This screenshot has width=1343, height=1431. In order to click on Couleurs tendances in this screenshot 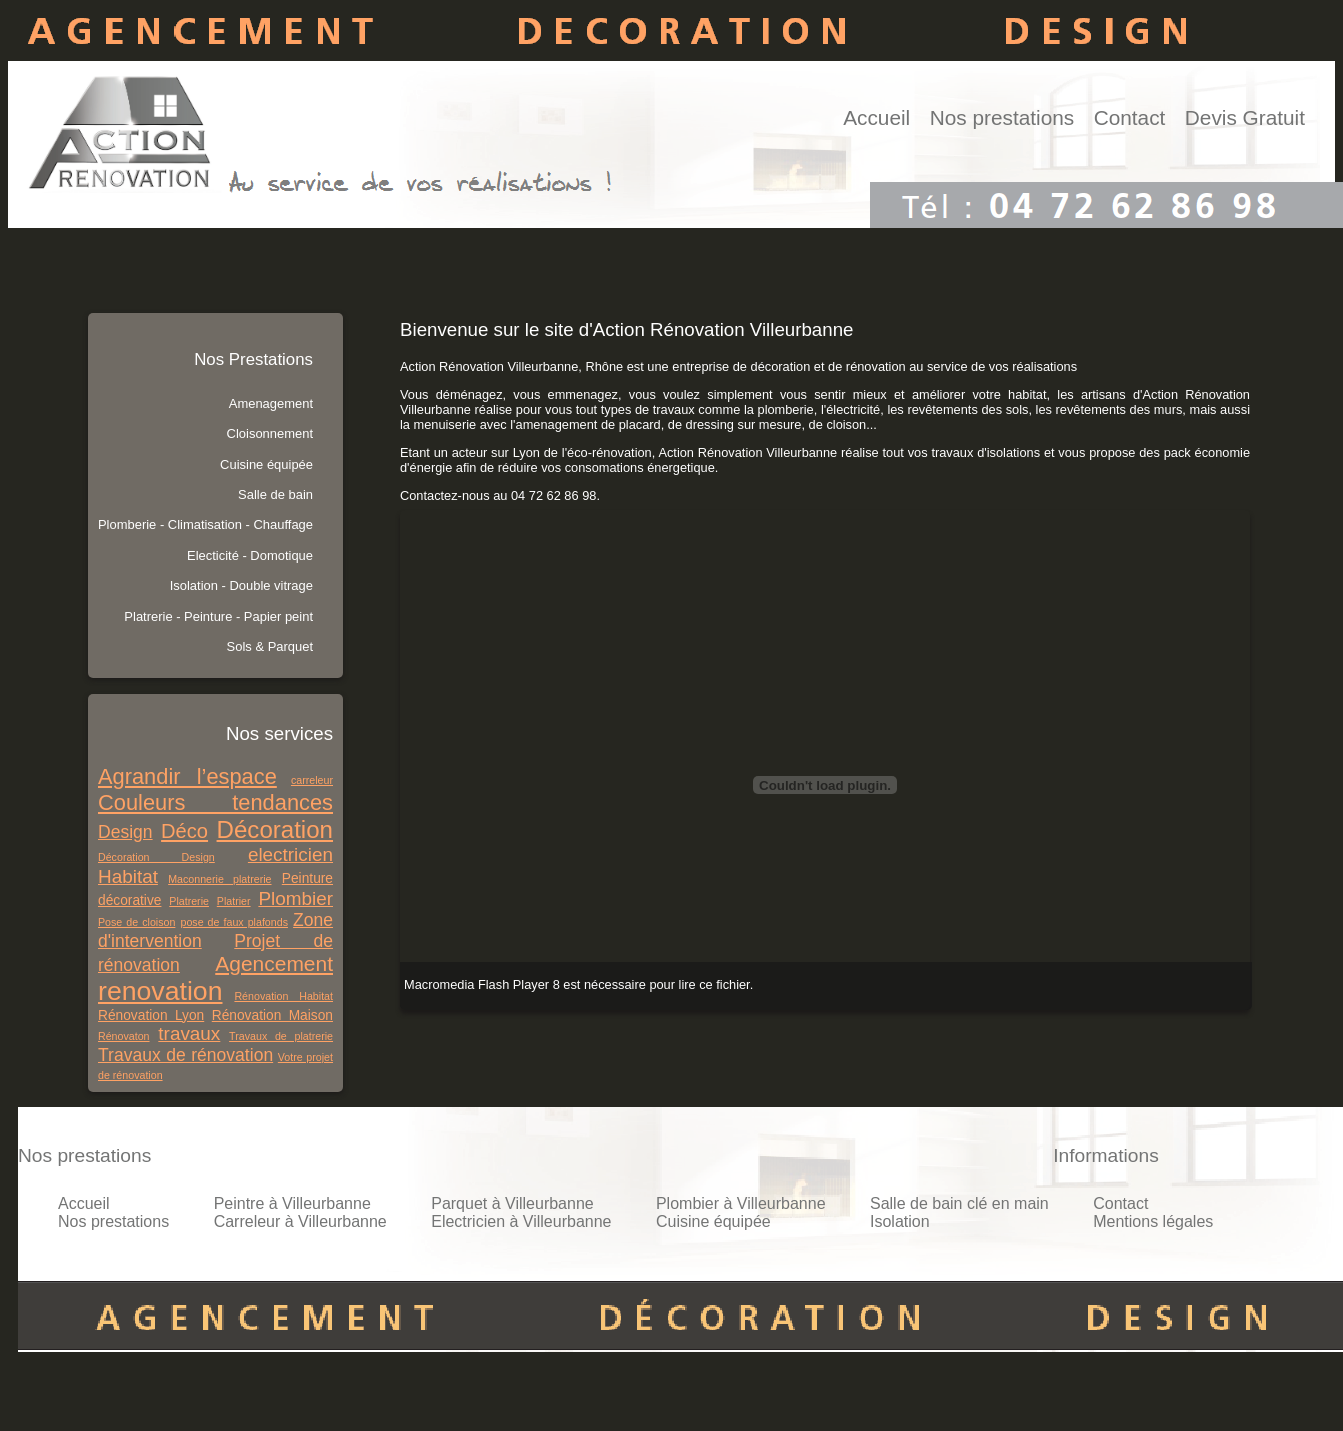, I will do `click(215, 802)`.